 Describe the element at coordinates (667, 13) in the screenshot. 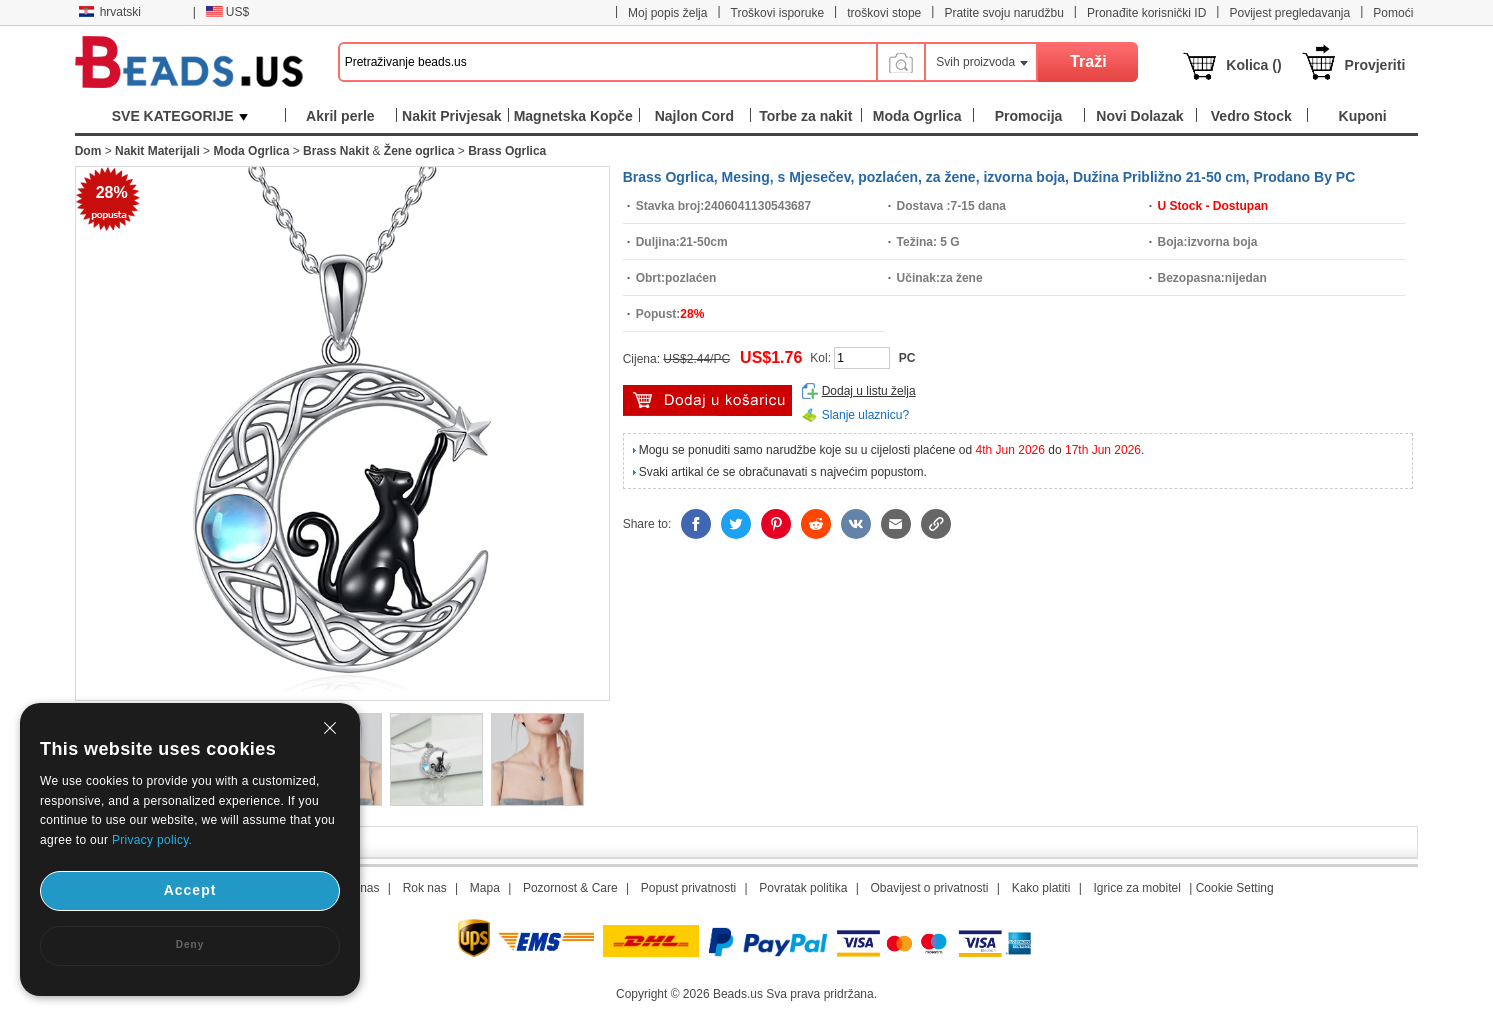

I see `Moj popis želja` at that location.